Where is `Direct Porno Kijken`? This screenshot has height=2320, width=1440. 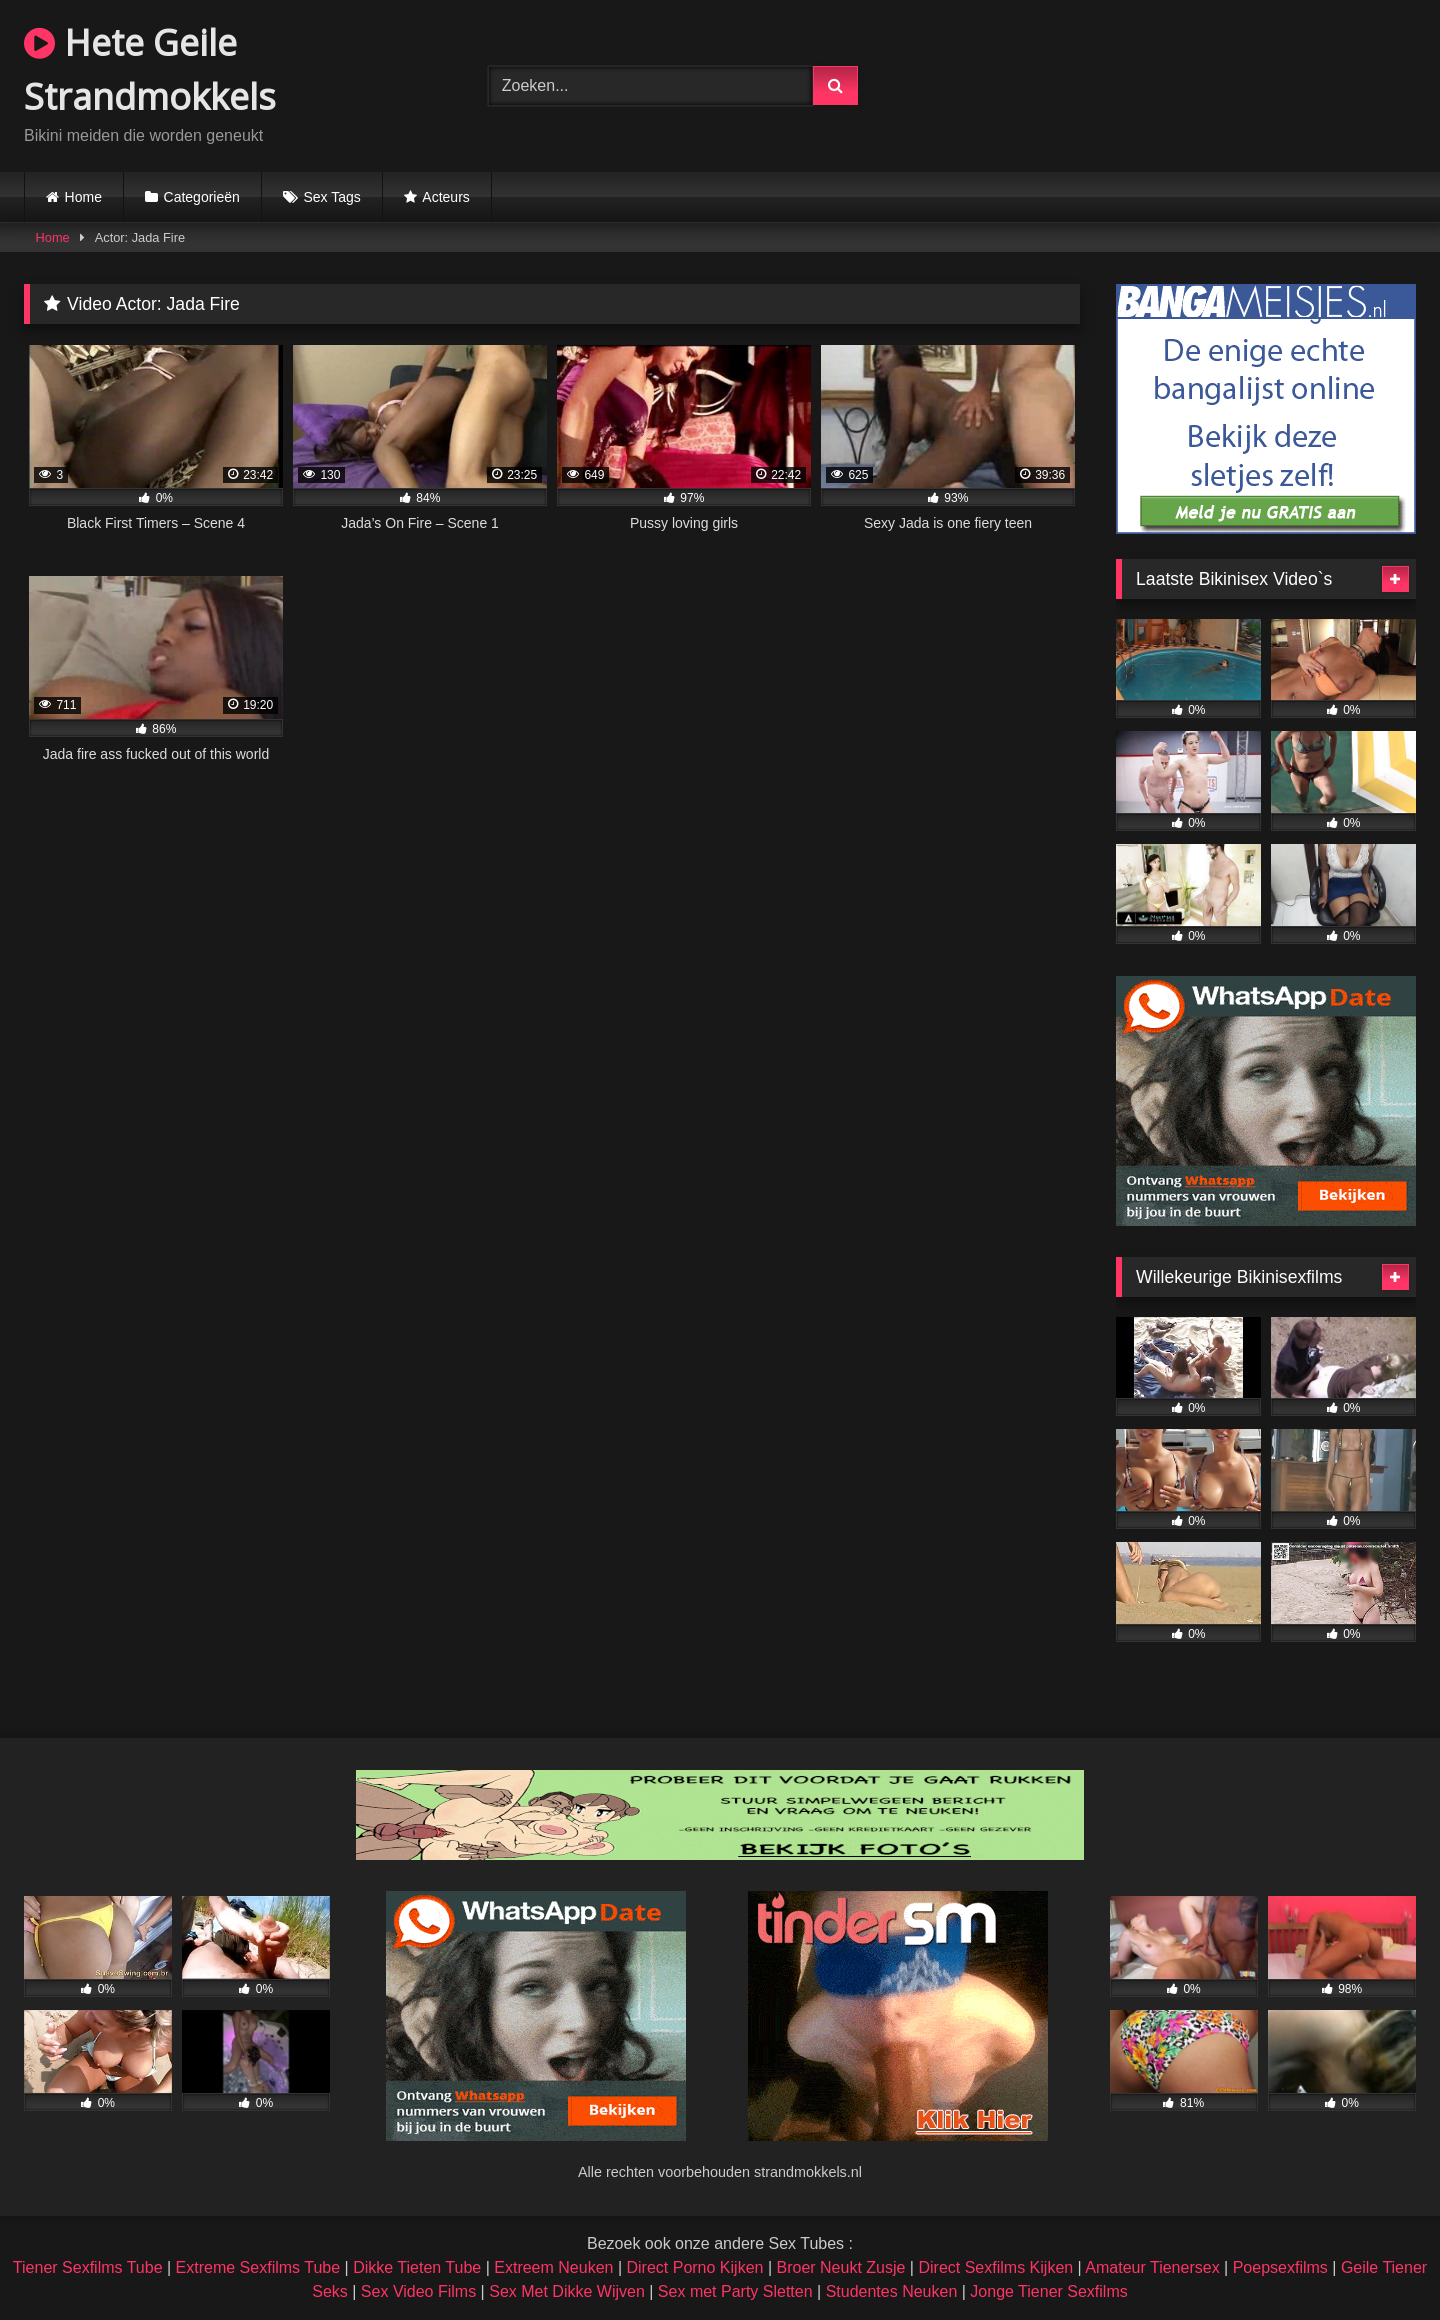 Direct Porno Kijken is located at coordinates (694, 2267).